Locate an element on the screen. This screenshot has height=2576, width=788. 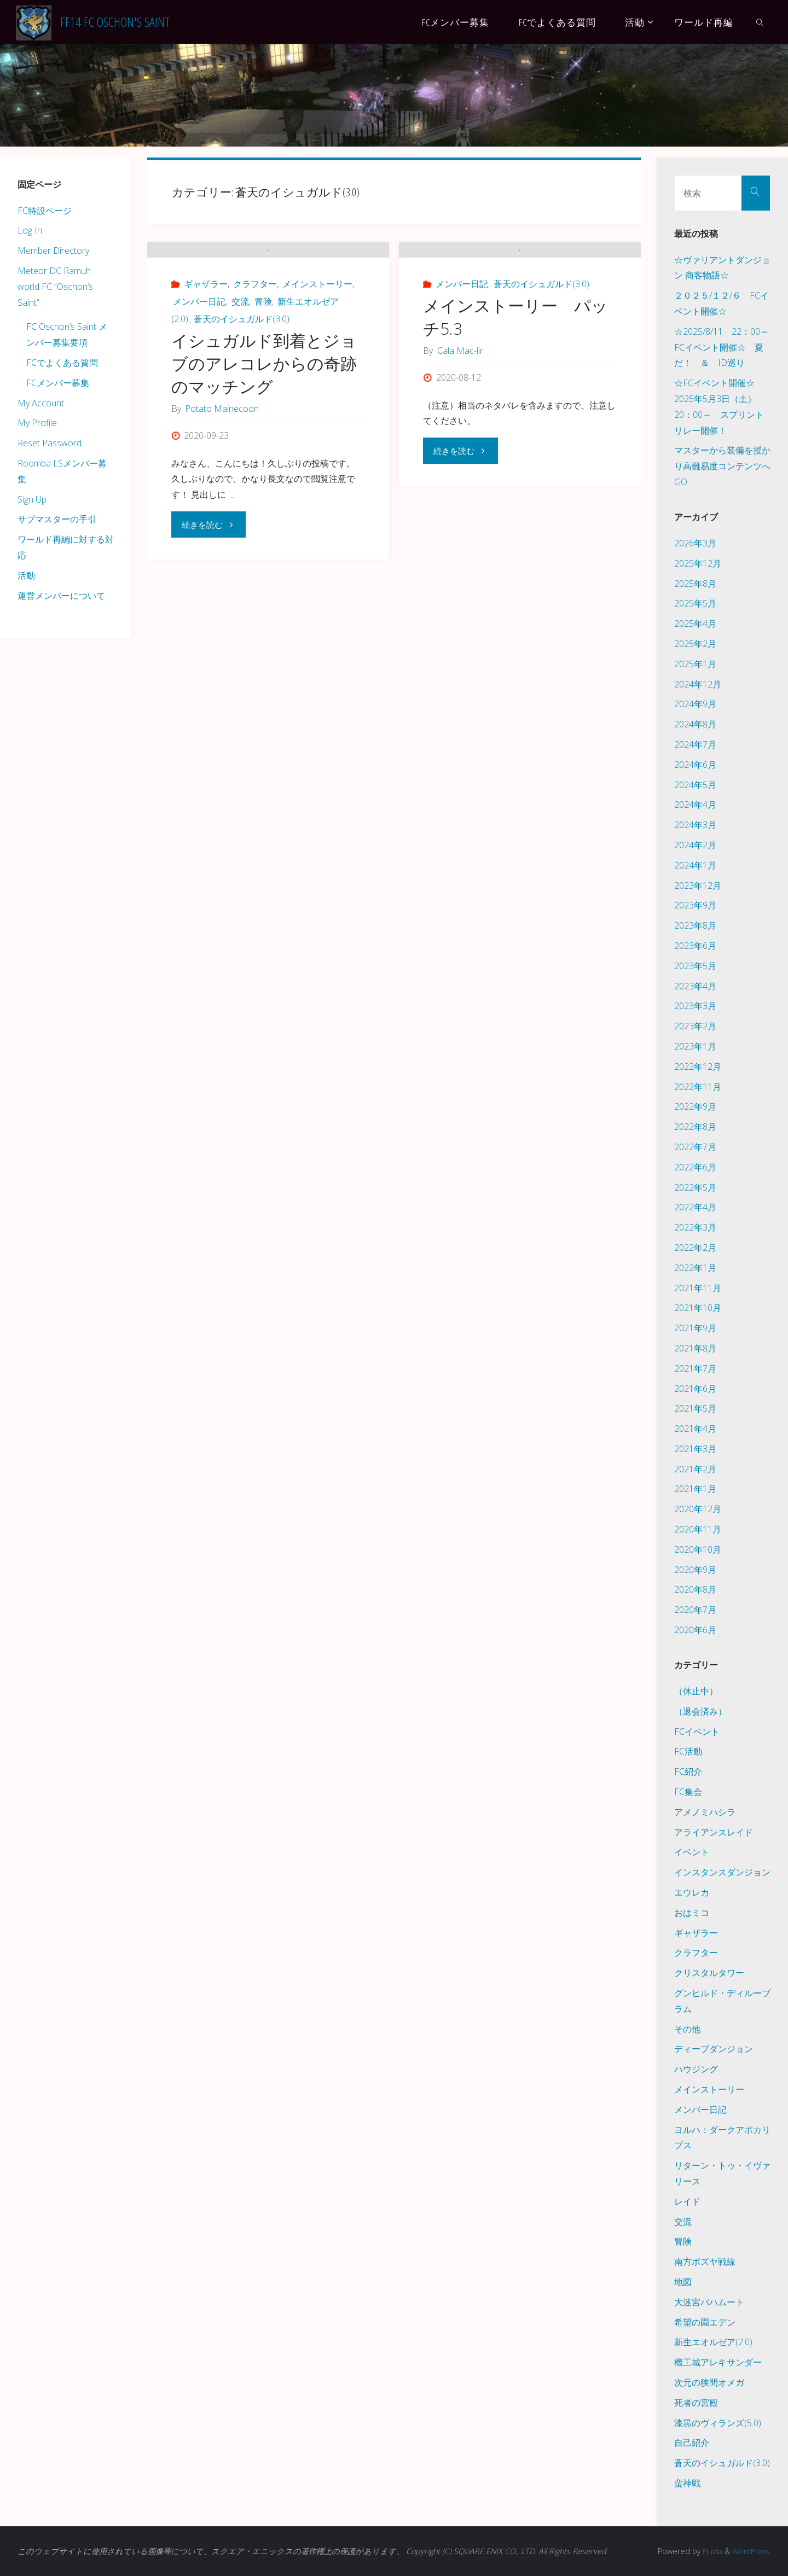
Member Directory is located at coordinates (53, 250).